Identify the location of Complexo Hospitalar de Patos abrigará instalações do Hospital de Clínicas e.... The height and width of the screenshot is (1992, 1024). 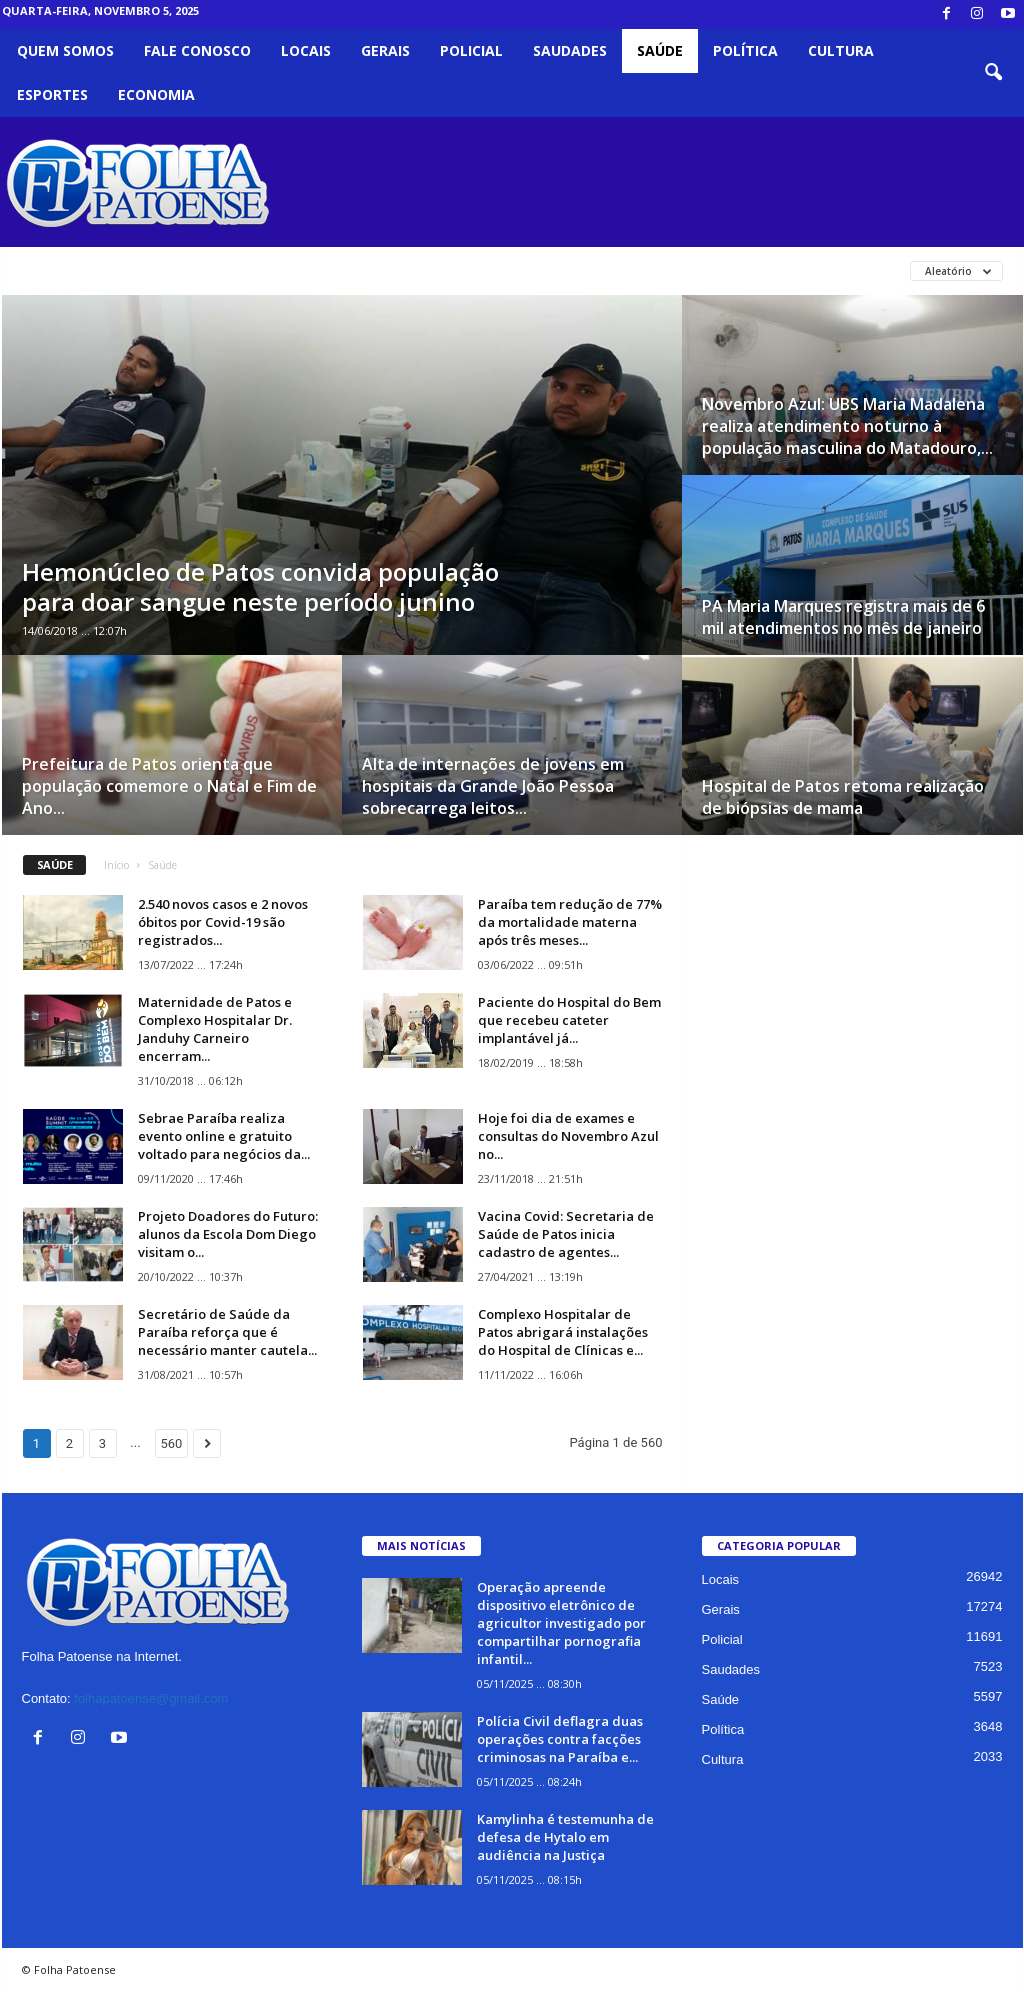
(563, 1332).